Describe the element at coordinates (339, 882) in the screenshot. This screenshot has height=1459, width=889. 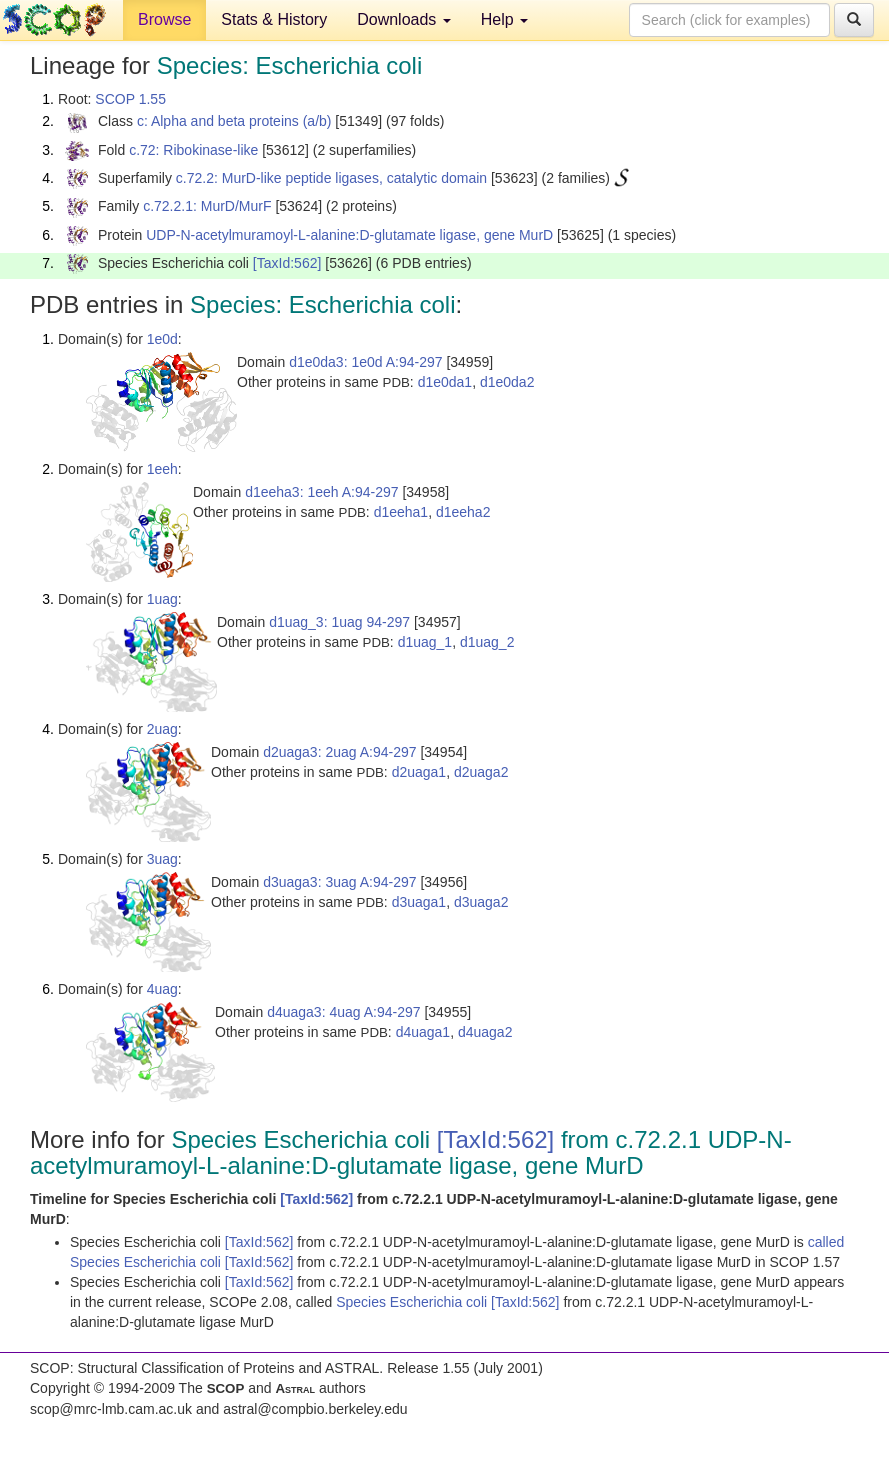
I see `d3uaga3: 3uag A:94-297` at that location.